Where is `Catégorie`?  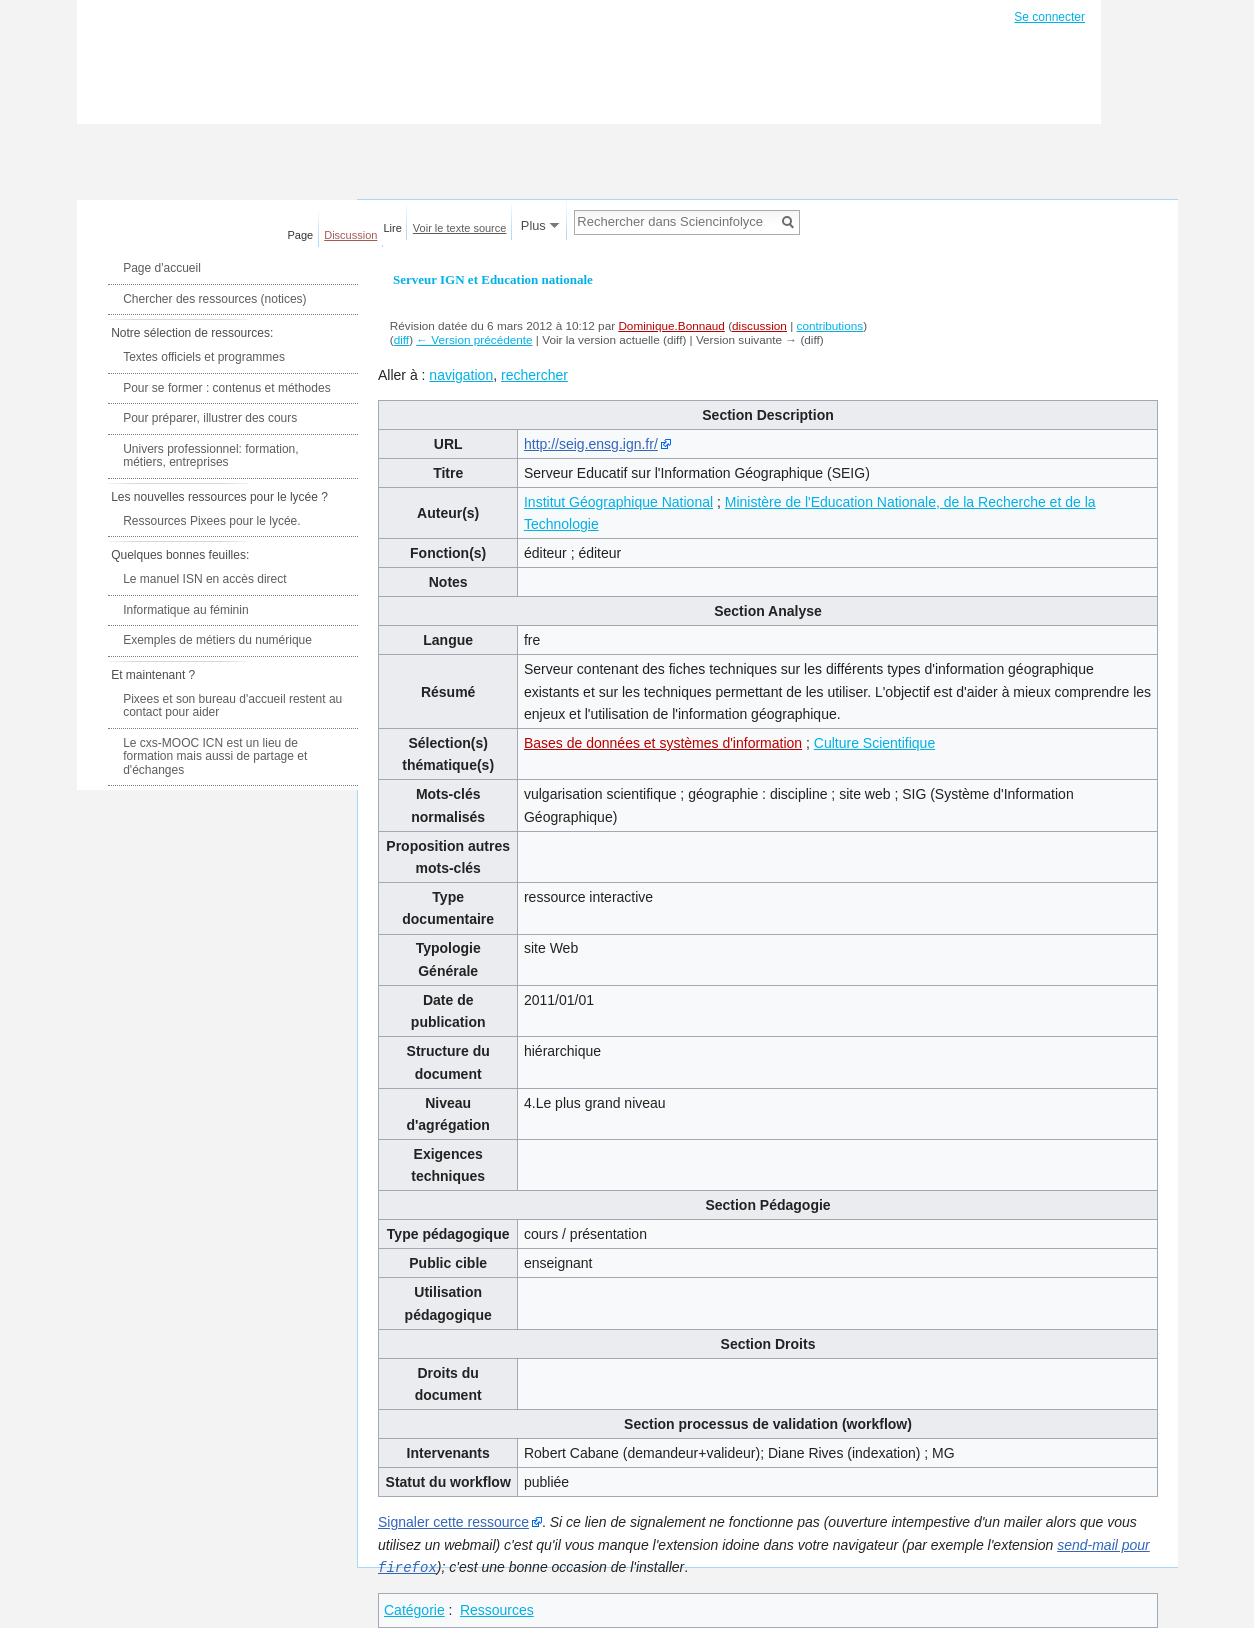
Catégorie is located at coordinates (414, 1609).